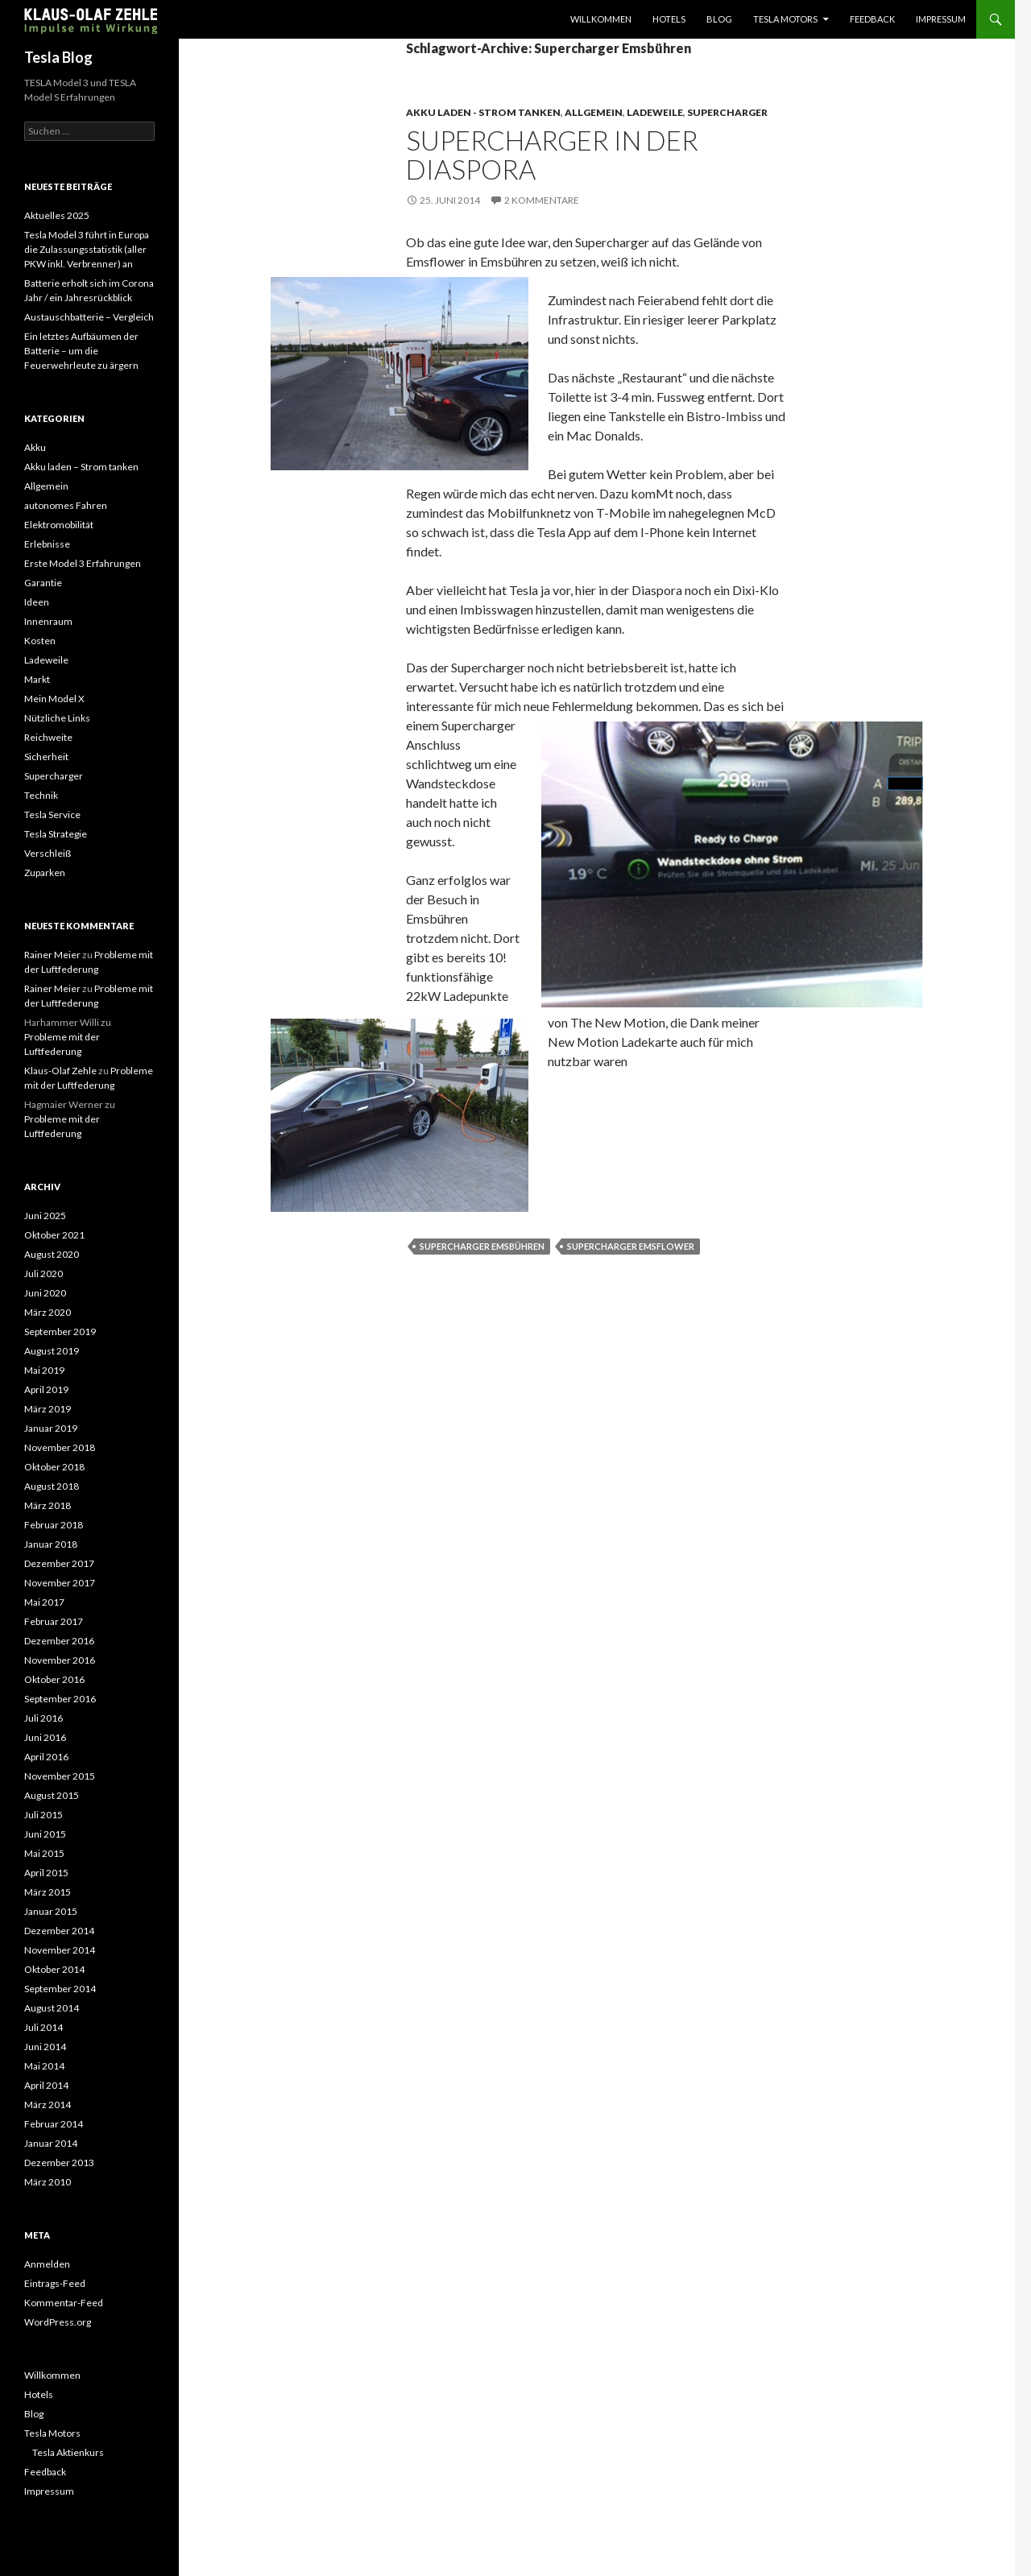 The height and width of the screenshot is (2576, 1031). Describe the element at coordinates (50, 1911) in the screenshot. I see `Januar 2015` at that location.